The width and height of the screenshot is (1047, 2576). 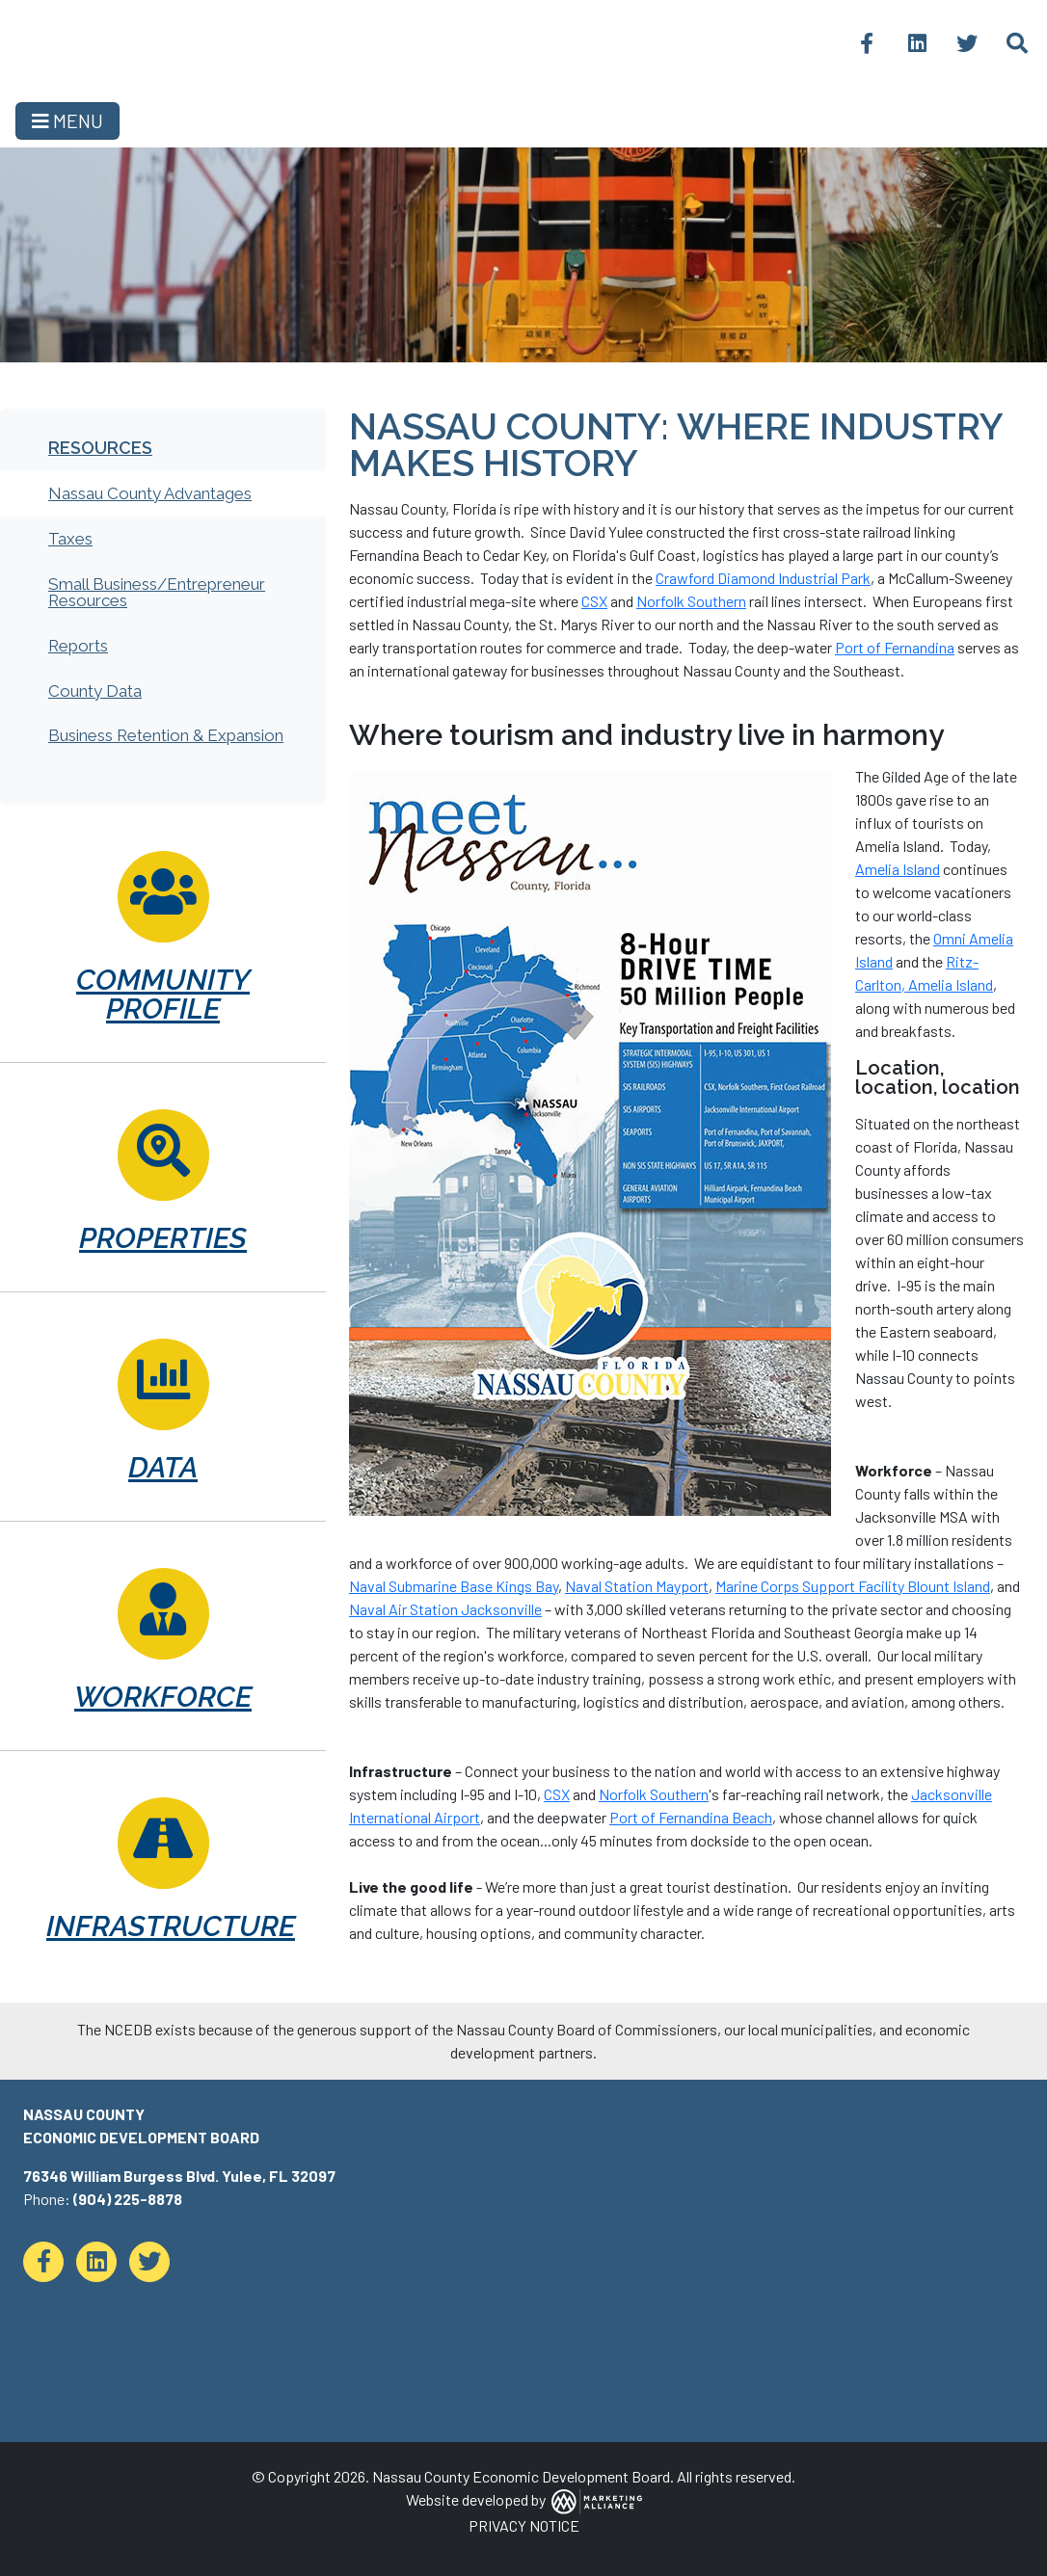 What do you see at coordinates (445, 1609) in the screenshot?
I see `Naval Air Station Jacksonville` at bounding box center [445, 1609].